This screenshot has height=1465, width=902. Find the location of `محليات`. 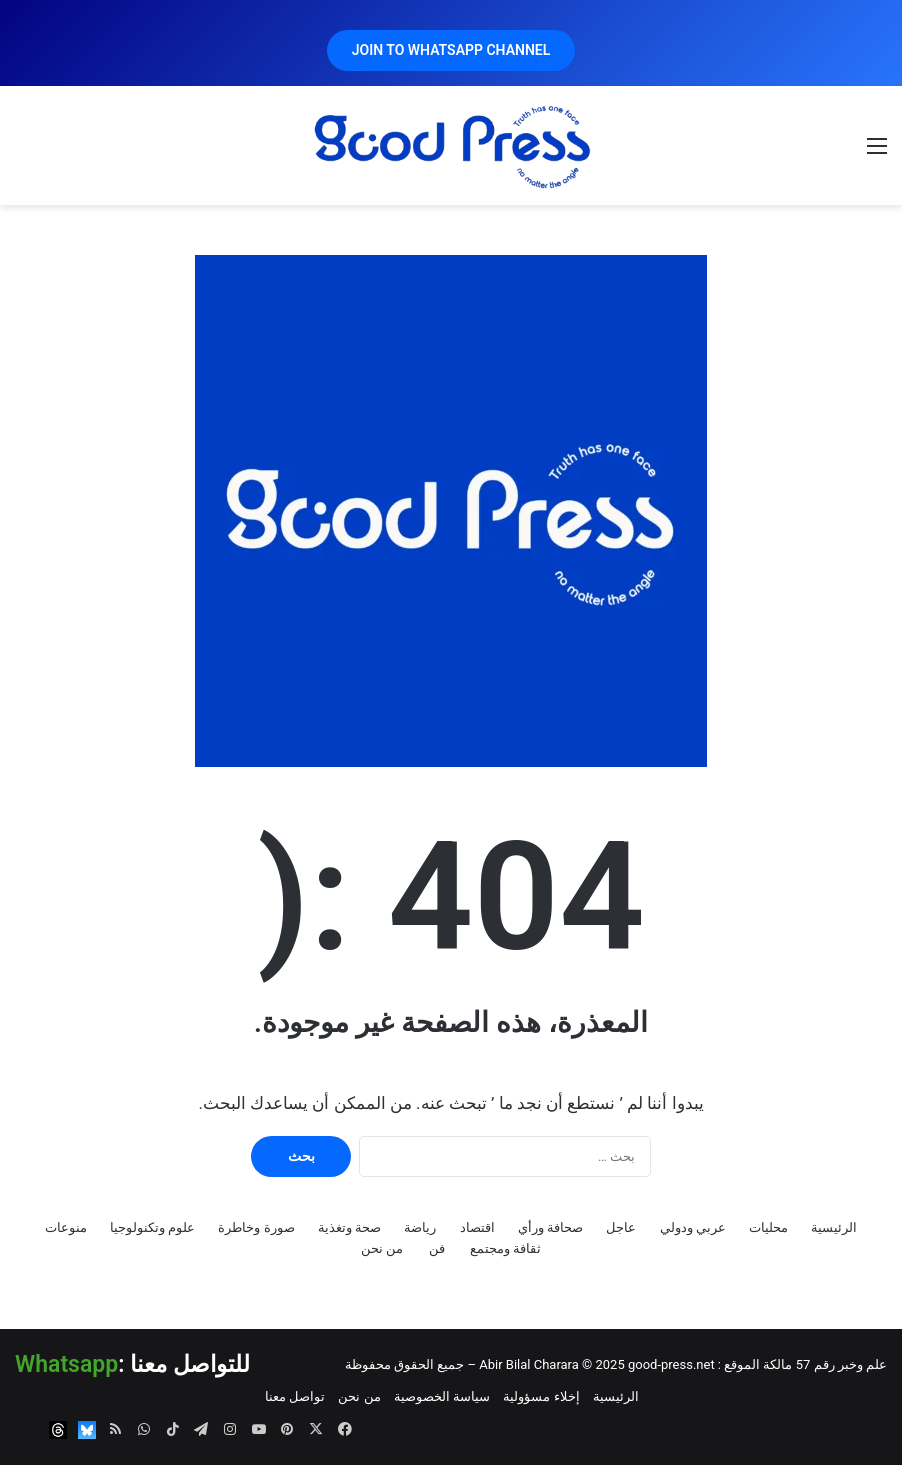

محليات is located at coordinates (768, 1227).